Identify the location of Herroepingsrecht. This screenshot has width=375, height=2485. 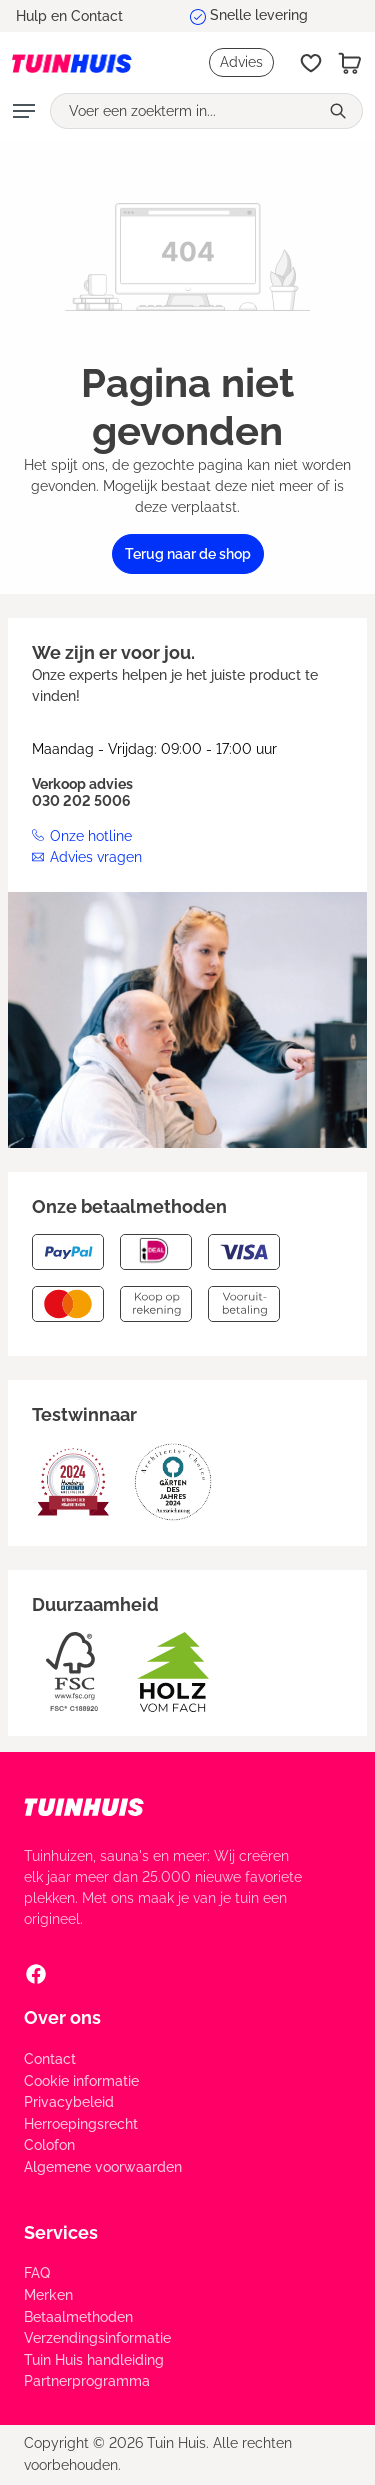
(81, 2124).